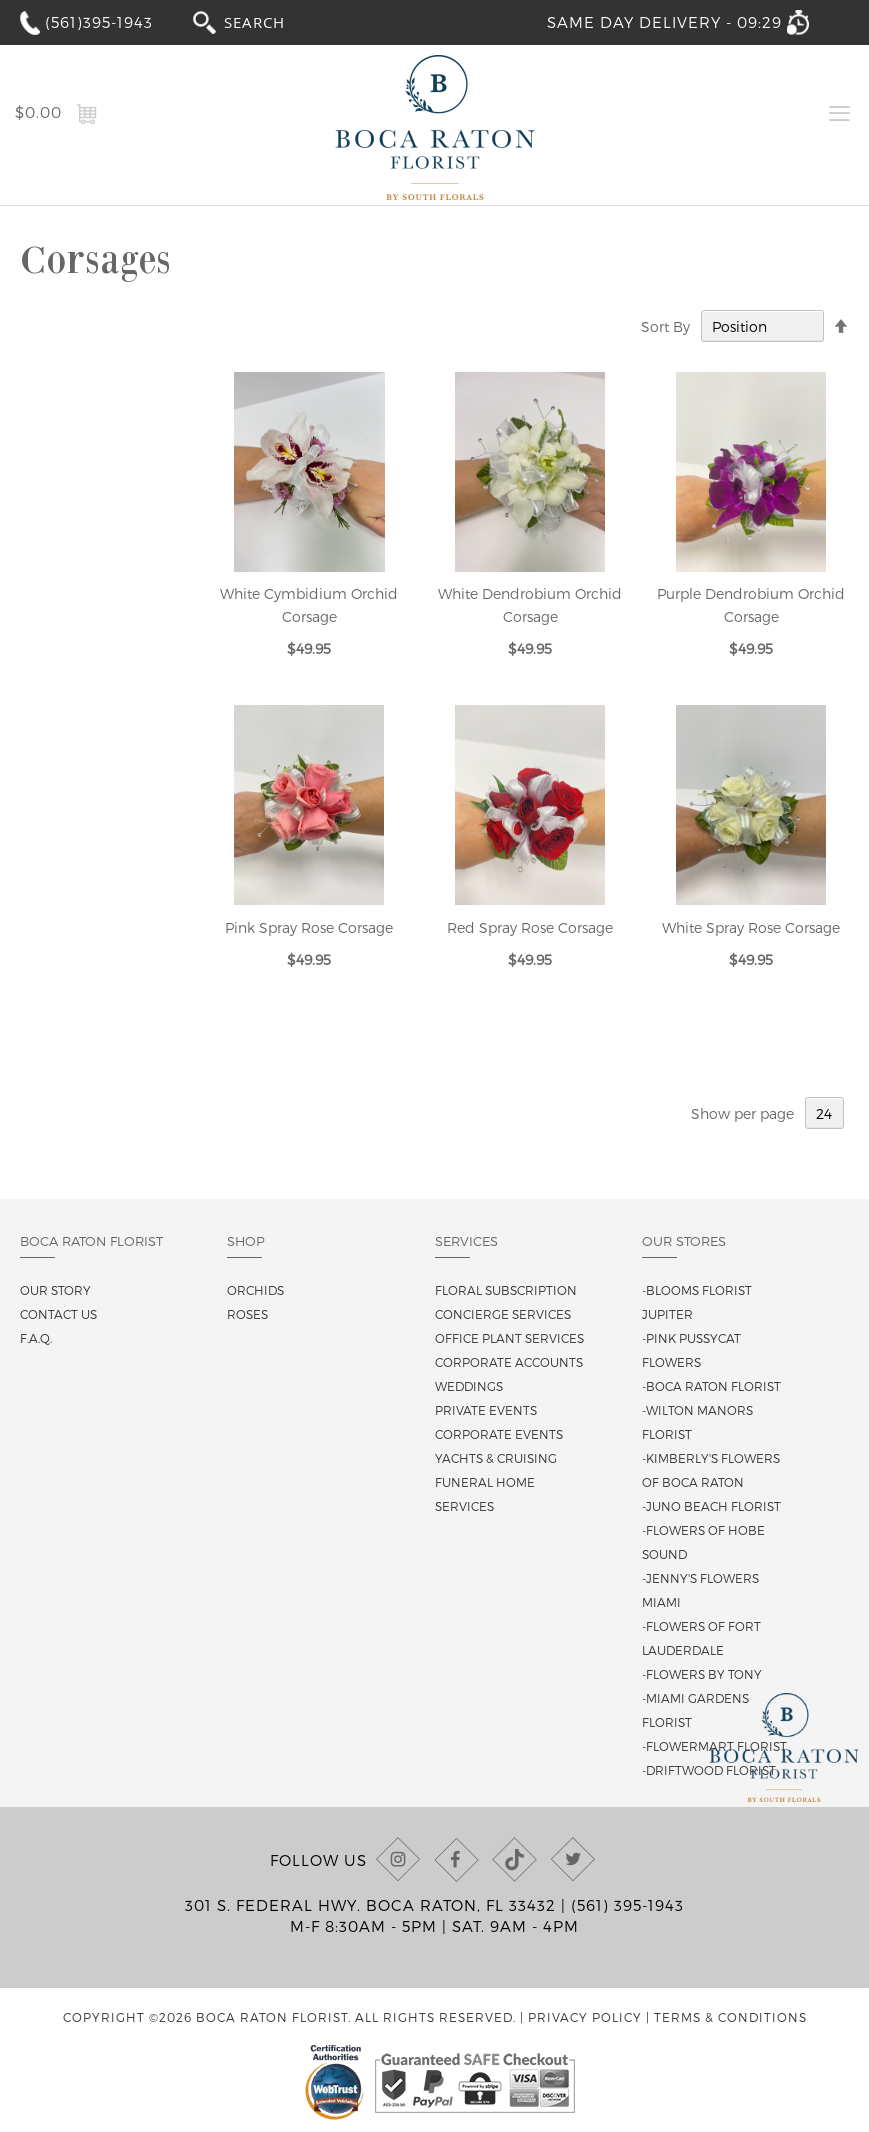  What do you see at coordinates (486, 1410) in the screenshot?
I see `Private Events` at bounding box center [486, 1410].